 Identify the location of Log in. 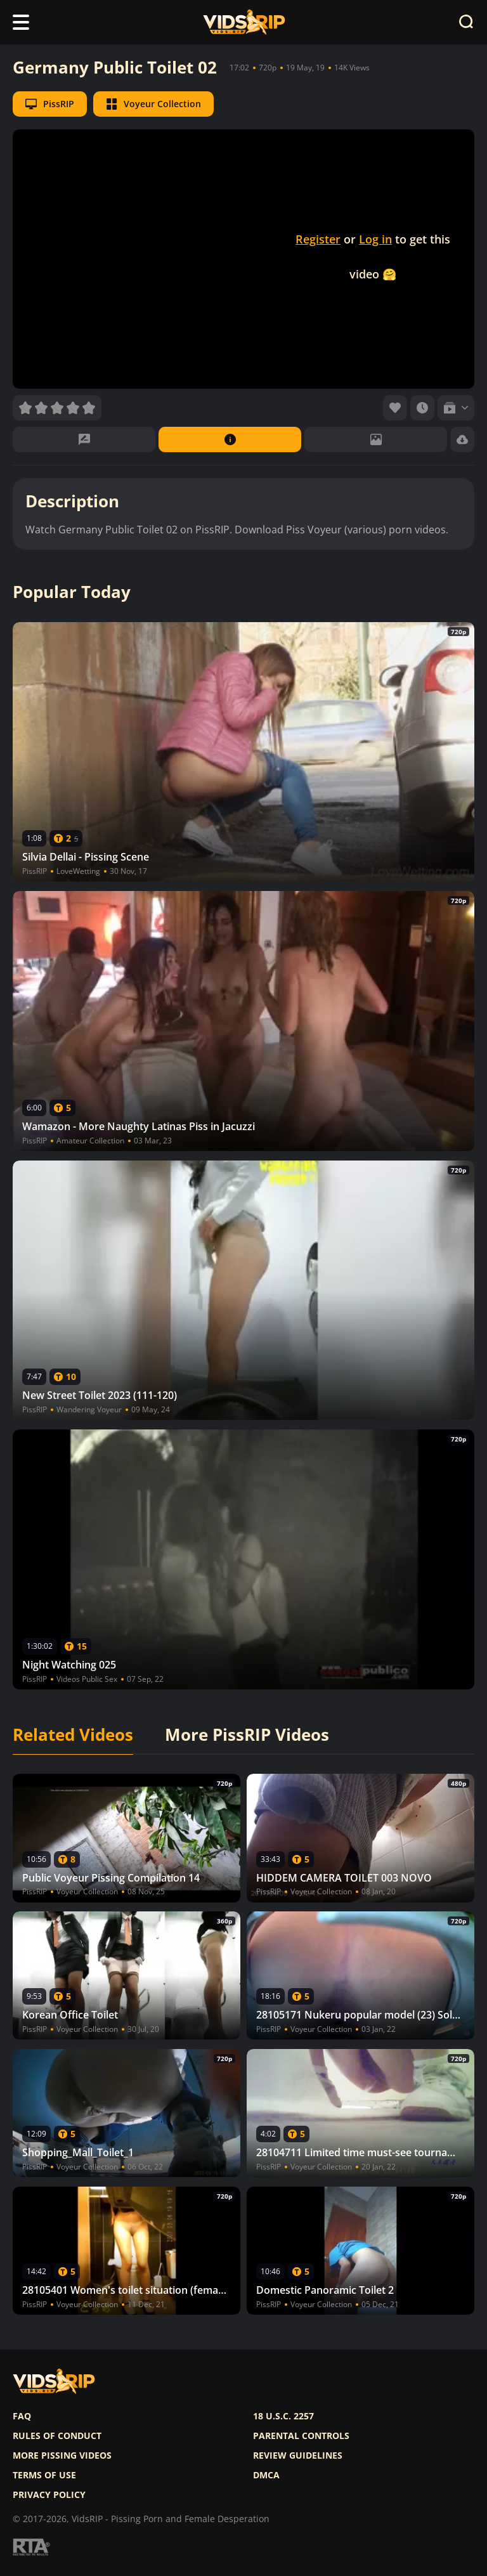
(375, 239).